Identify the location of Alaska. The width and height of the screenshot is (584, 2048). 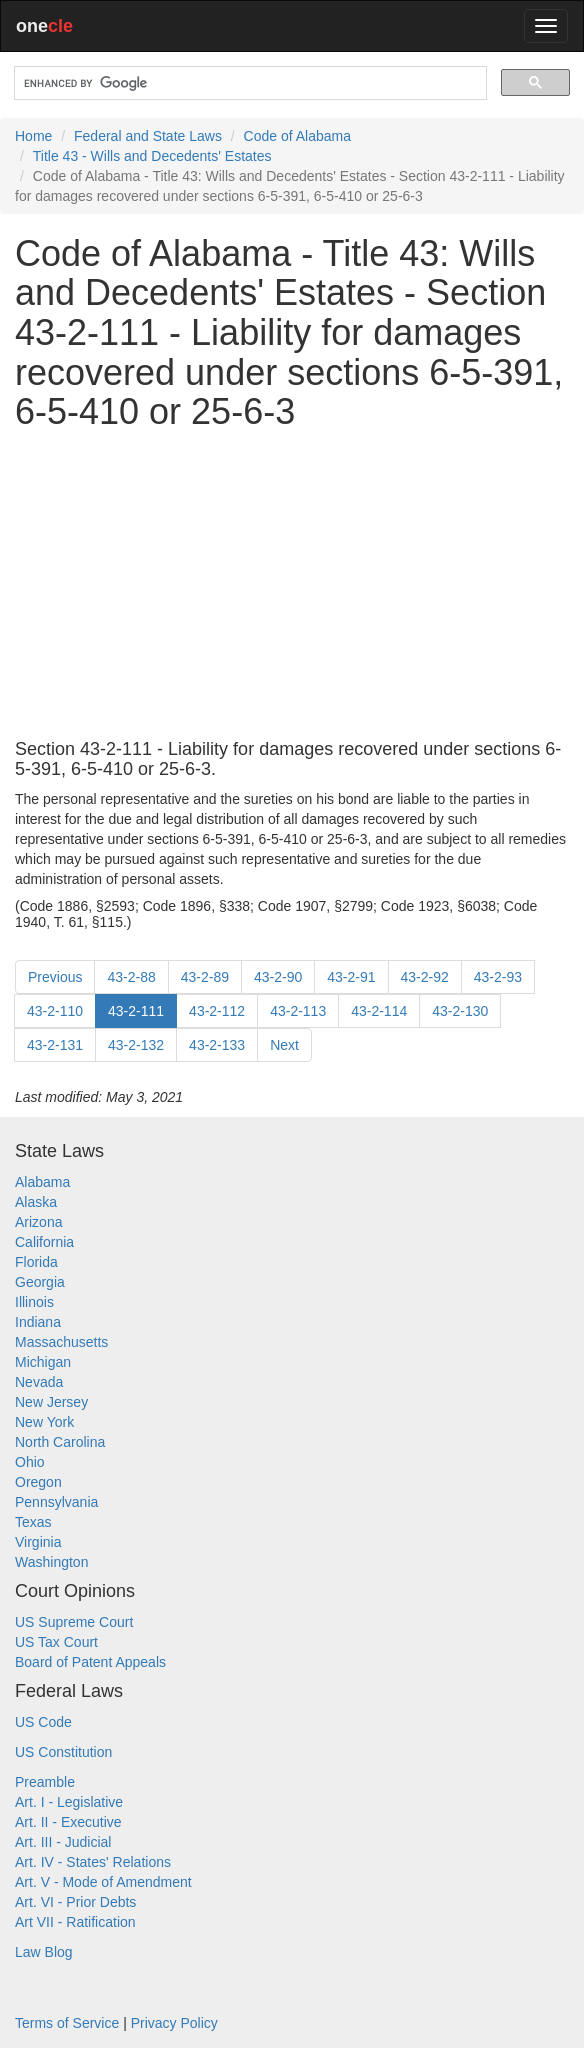
(36, 1202).